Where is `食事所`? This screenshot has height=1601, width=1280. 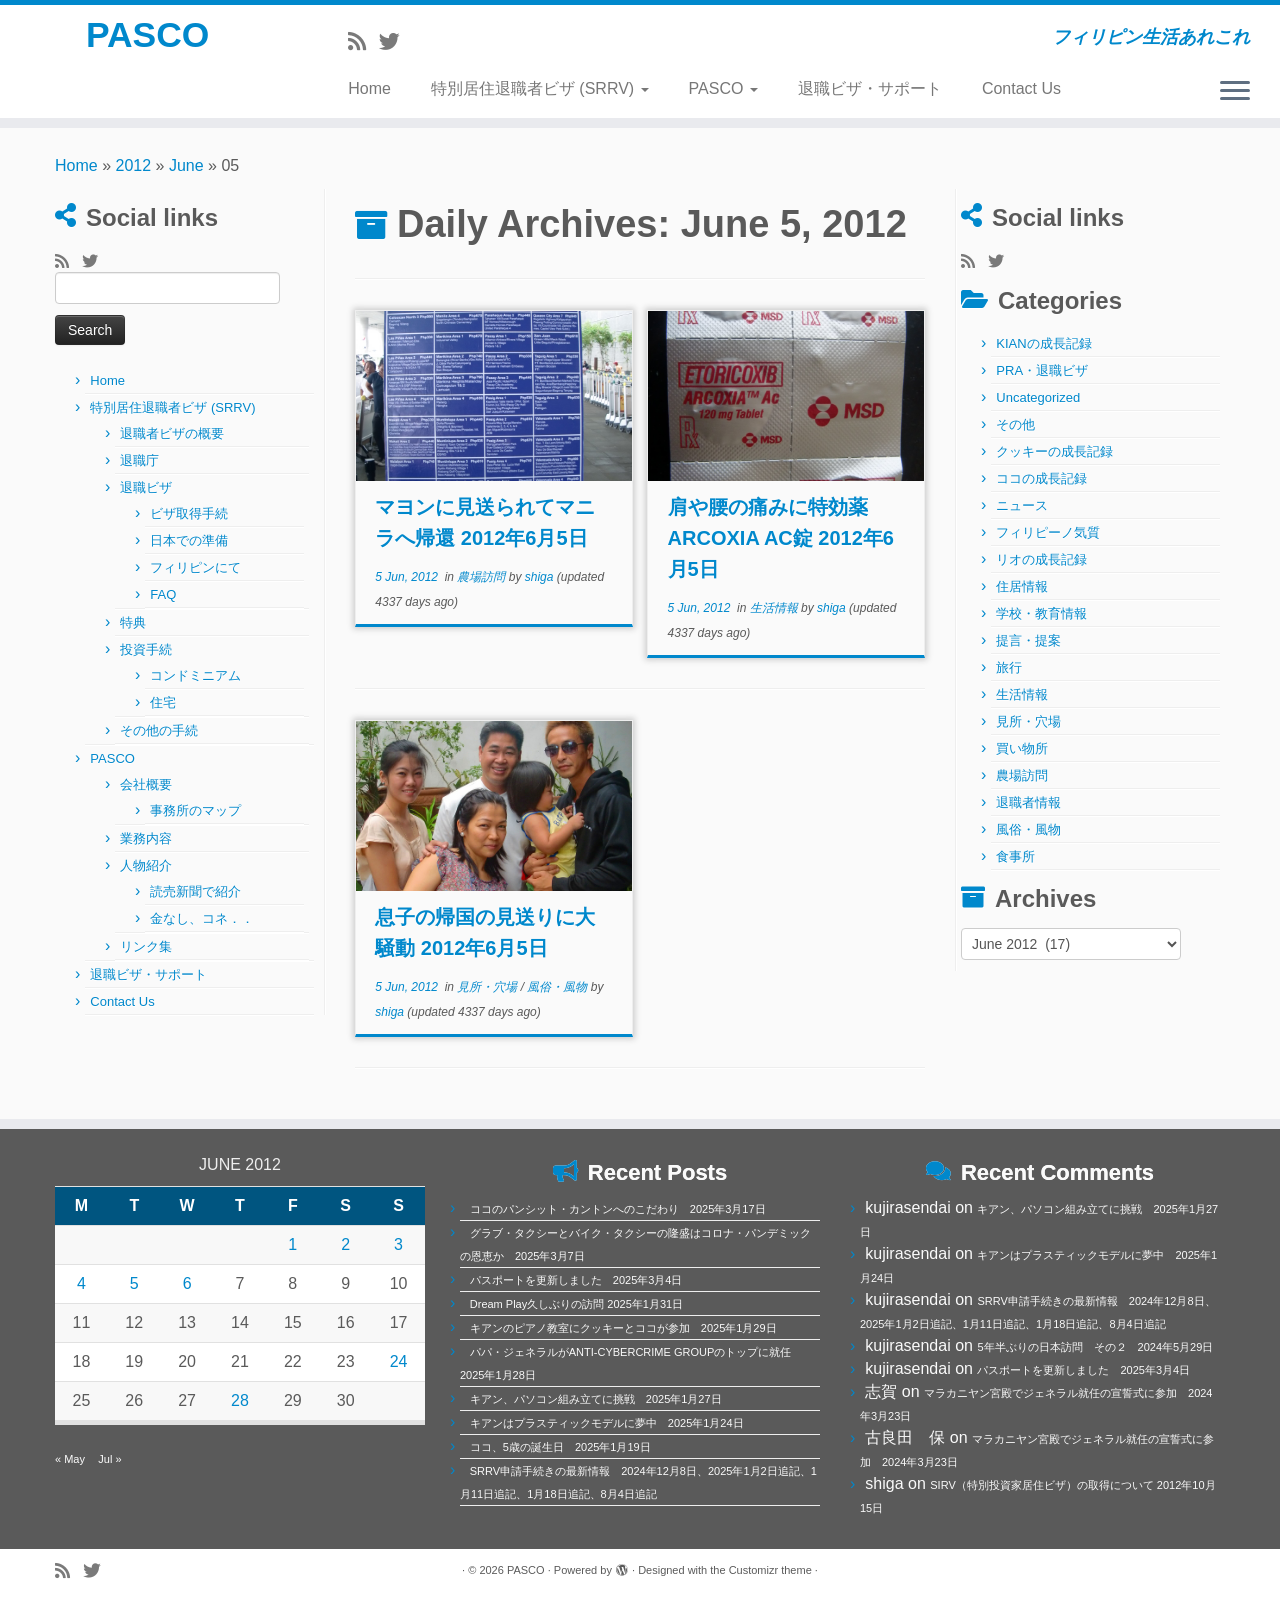 食事所 is located at coordinates (1015, 856).